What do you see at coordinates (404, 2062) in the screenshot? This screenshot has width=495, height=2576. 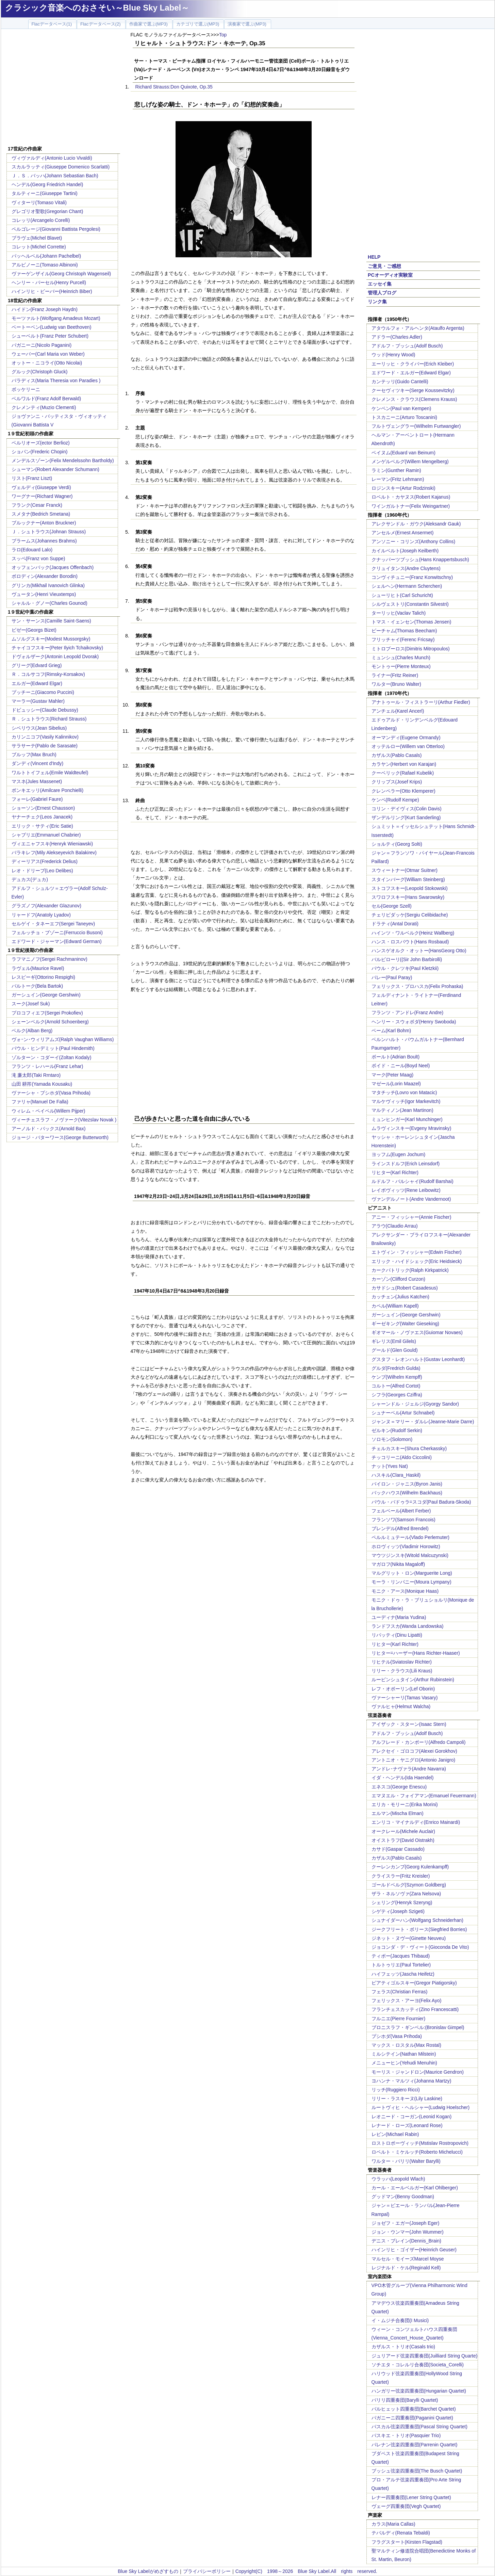 I see `メニューヒン(Yehudi Menuhin)` at bounding box center [404, 2062].